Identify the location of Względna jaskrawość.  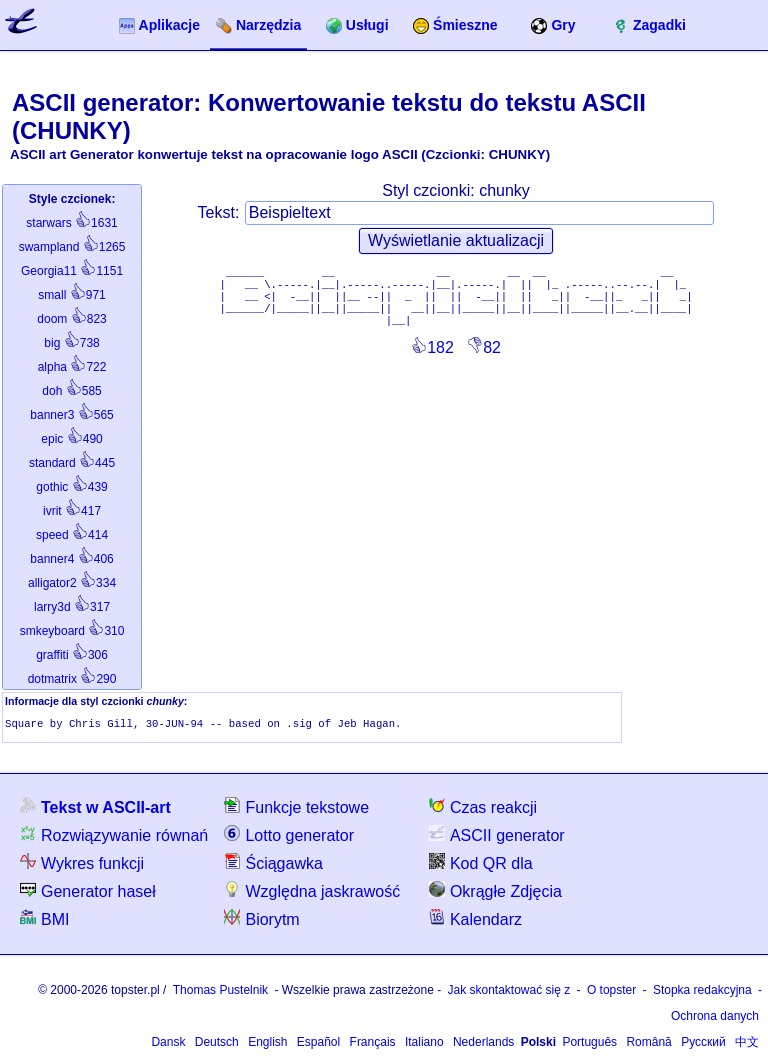
(312, 892).